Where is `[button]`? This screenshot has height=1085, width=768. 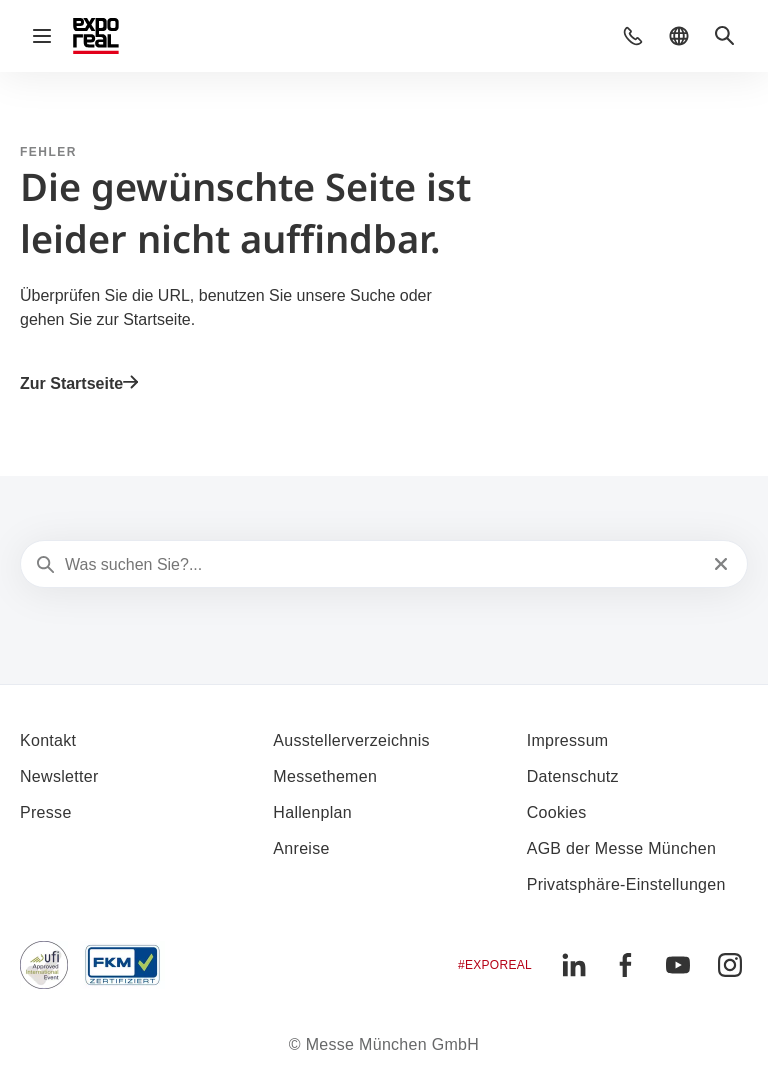 [button] is located at coordinates (633, 36).